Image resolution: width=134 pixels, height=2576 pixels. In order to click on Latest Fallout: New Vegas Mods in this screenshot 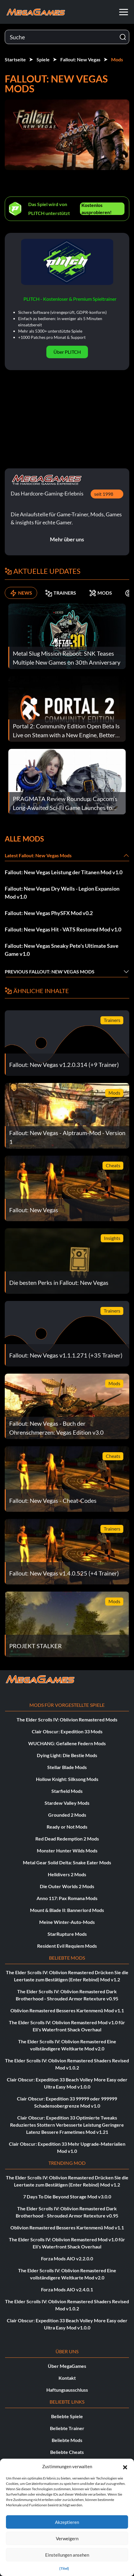, I will do `click(38, 855)`.